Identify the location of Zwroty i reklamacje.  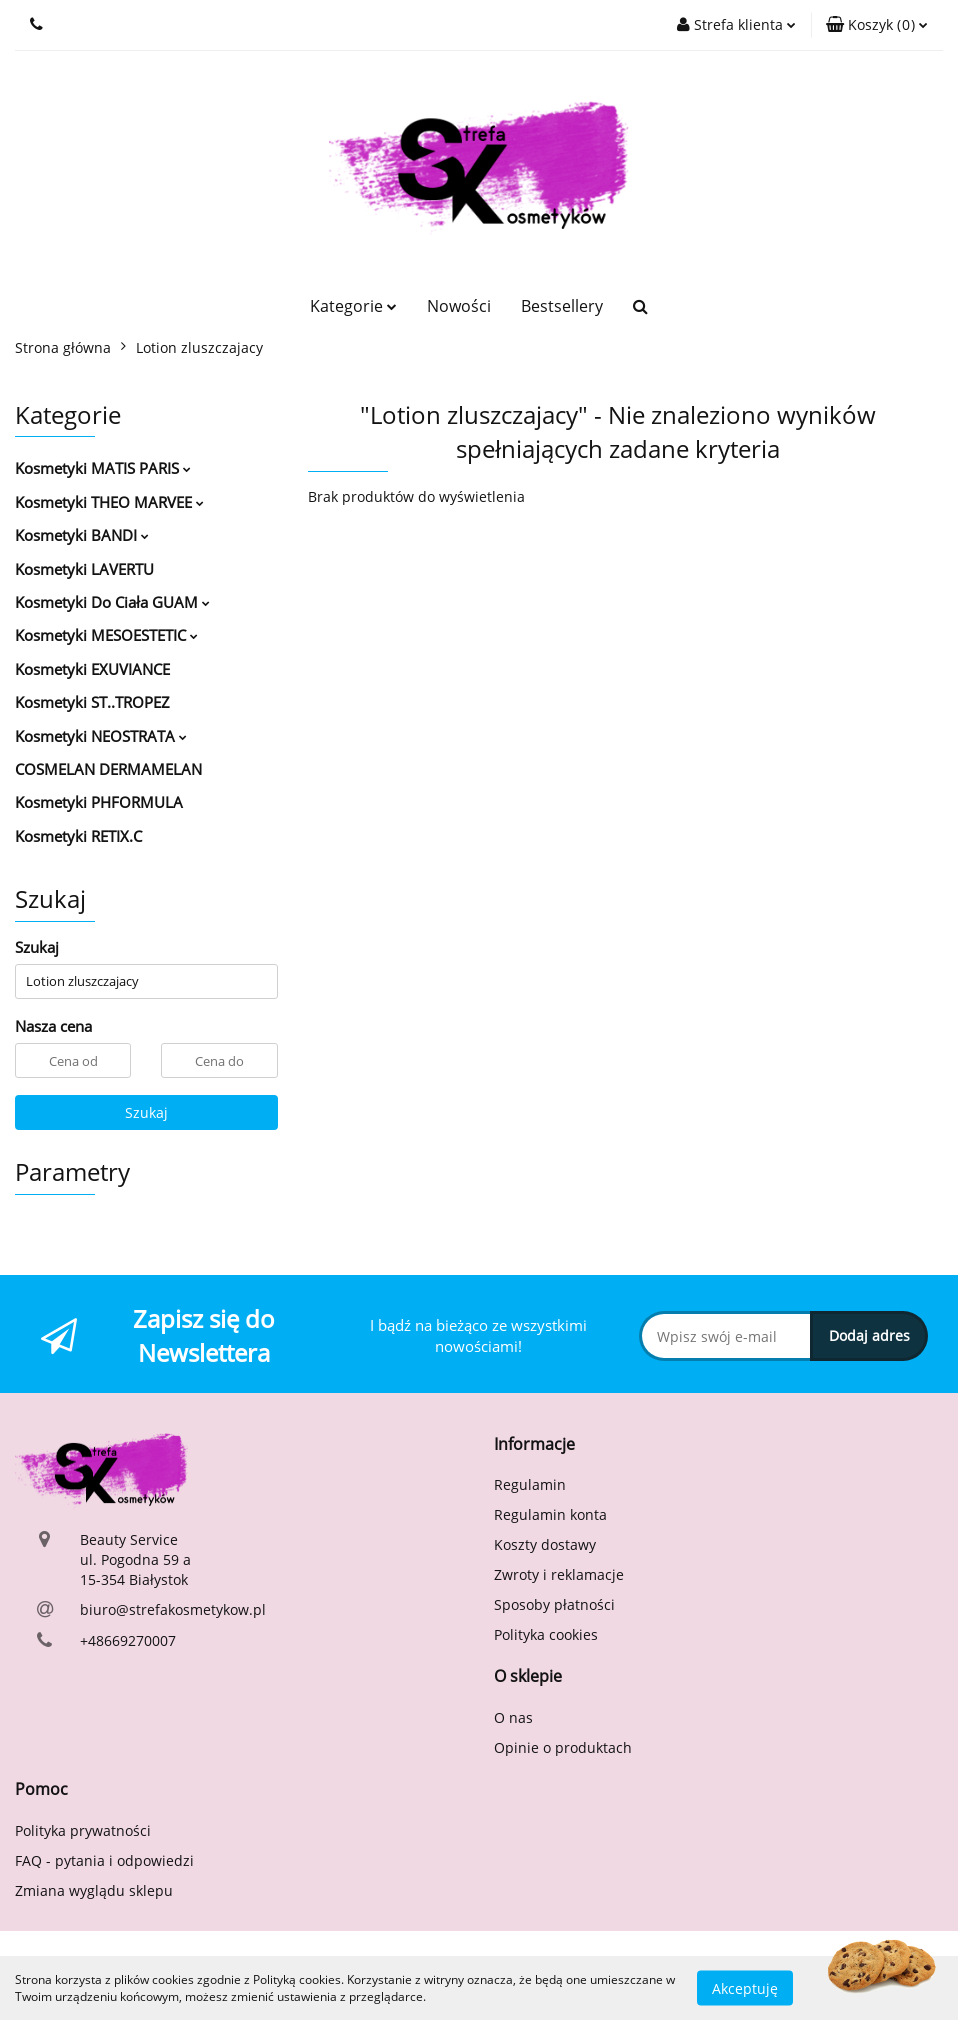
(559, 1574).